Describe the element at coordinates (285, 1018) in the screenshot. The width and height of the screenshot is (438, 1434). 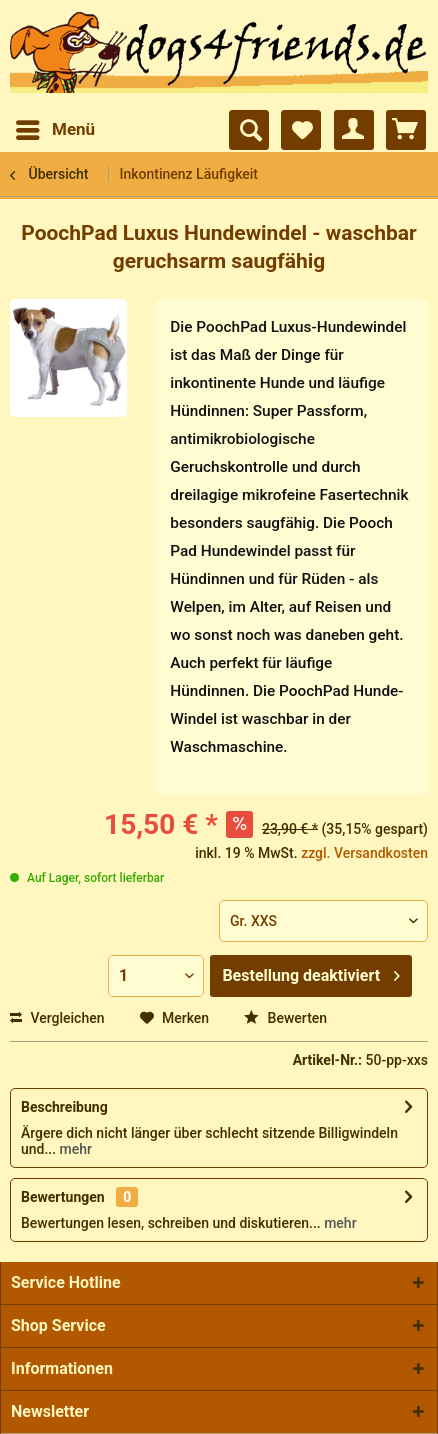
I see `Bewerten` at that location.